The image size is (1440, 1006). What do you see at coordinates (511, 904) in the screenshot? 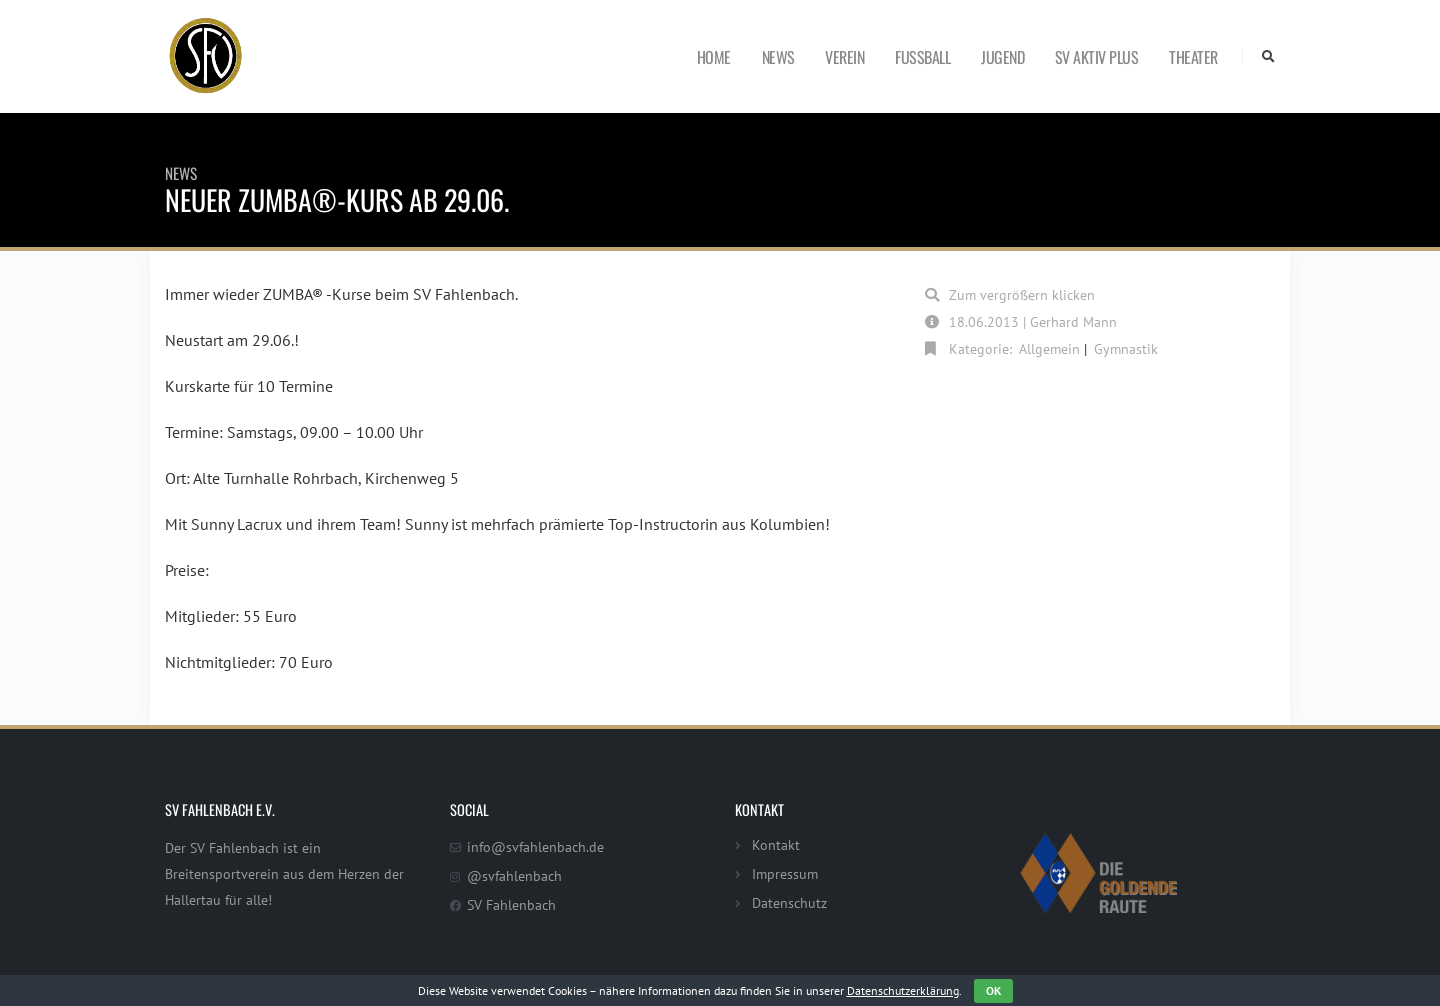
I see `SV Fahlenbach` at bounding box center [511, 904].